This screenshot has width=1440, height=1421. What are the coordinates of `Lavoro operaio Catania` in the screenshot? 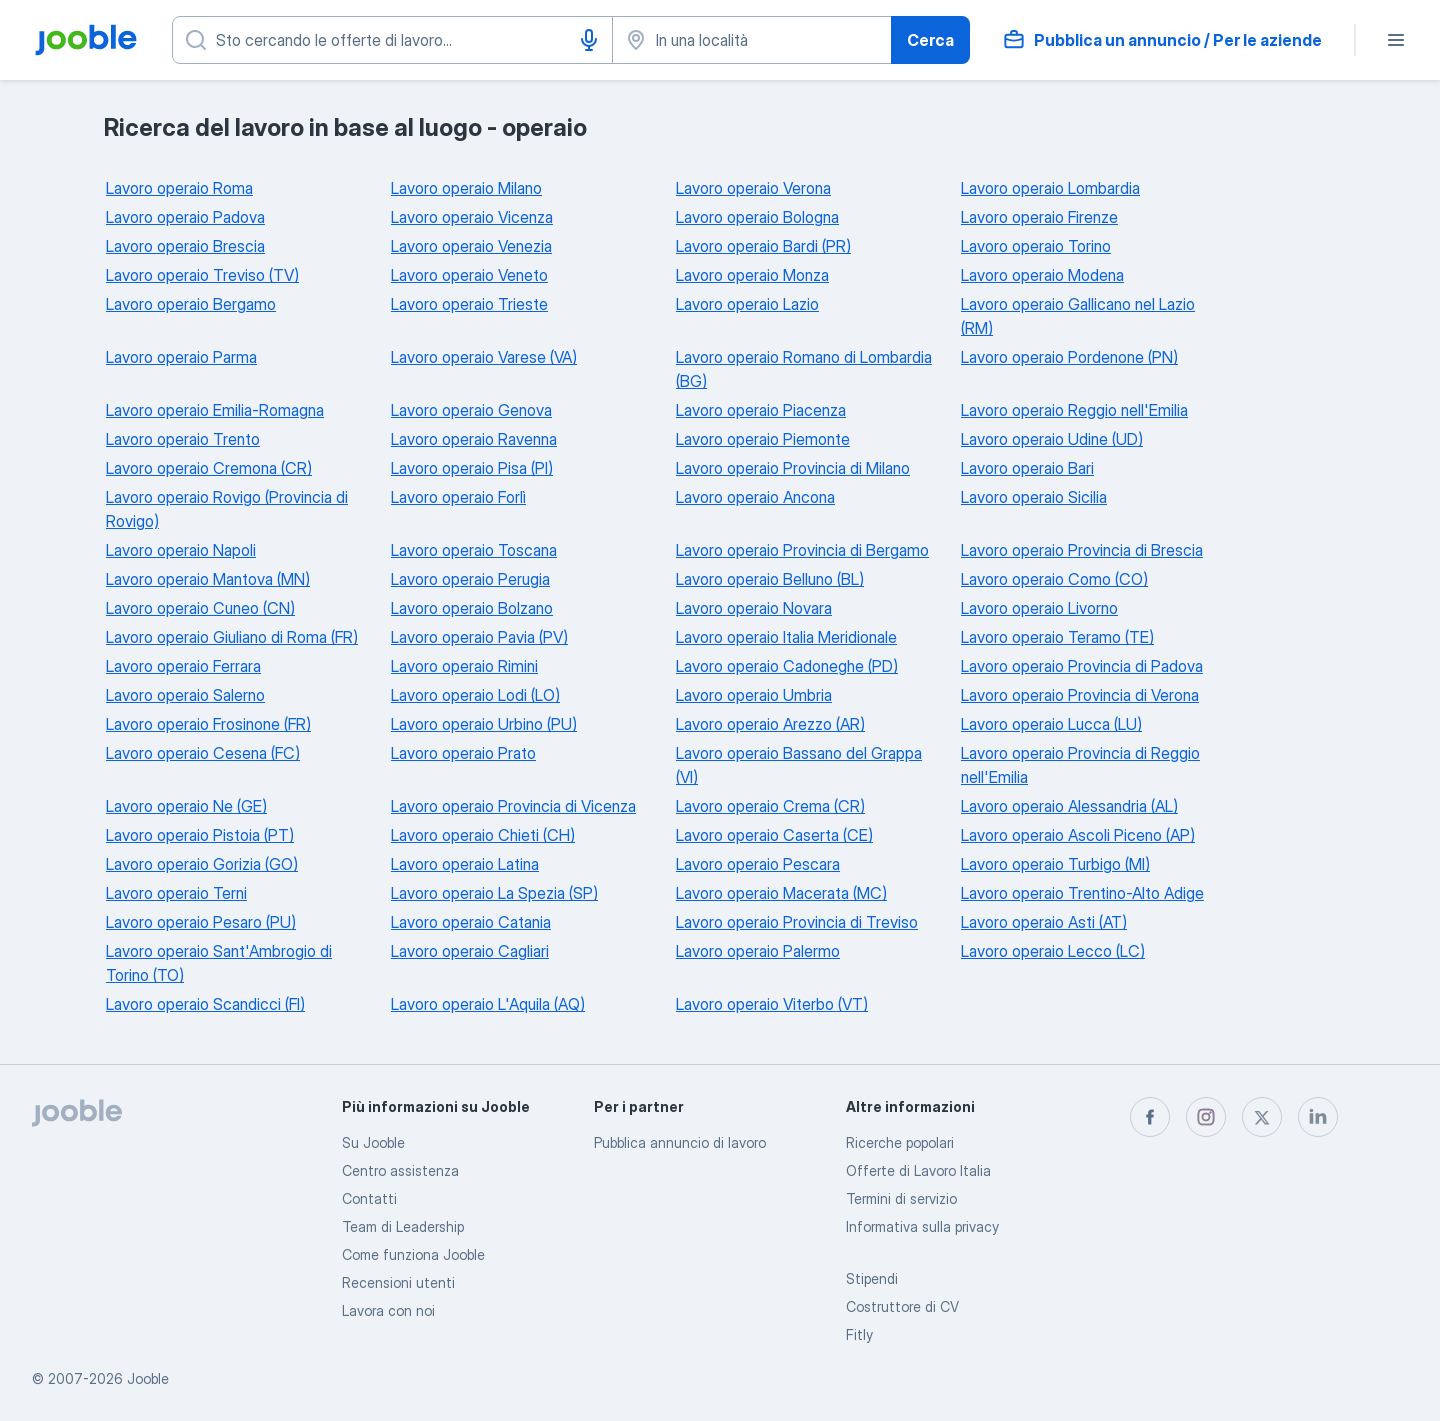 It's located at (471, 922).